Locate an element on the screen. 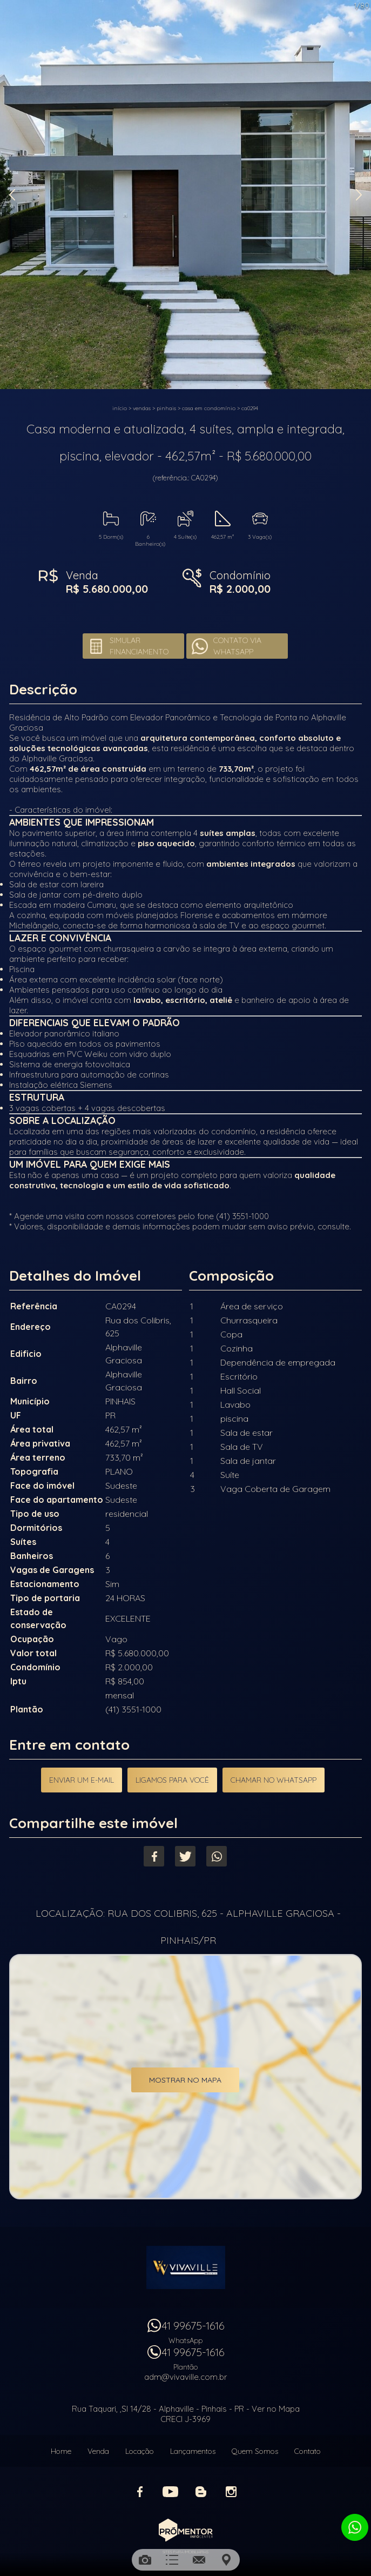  Instagram is located at coordinates (231, 2492).